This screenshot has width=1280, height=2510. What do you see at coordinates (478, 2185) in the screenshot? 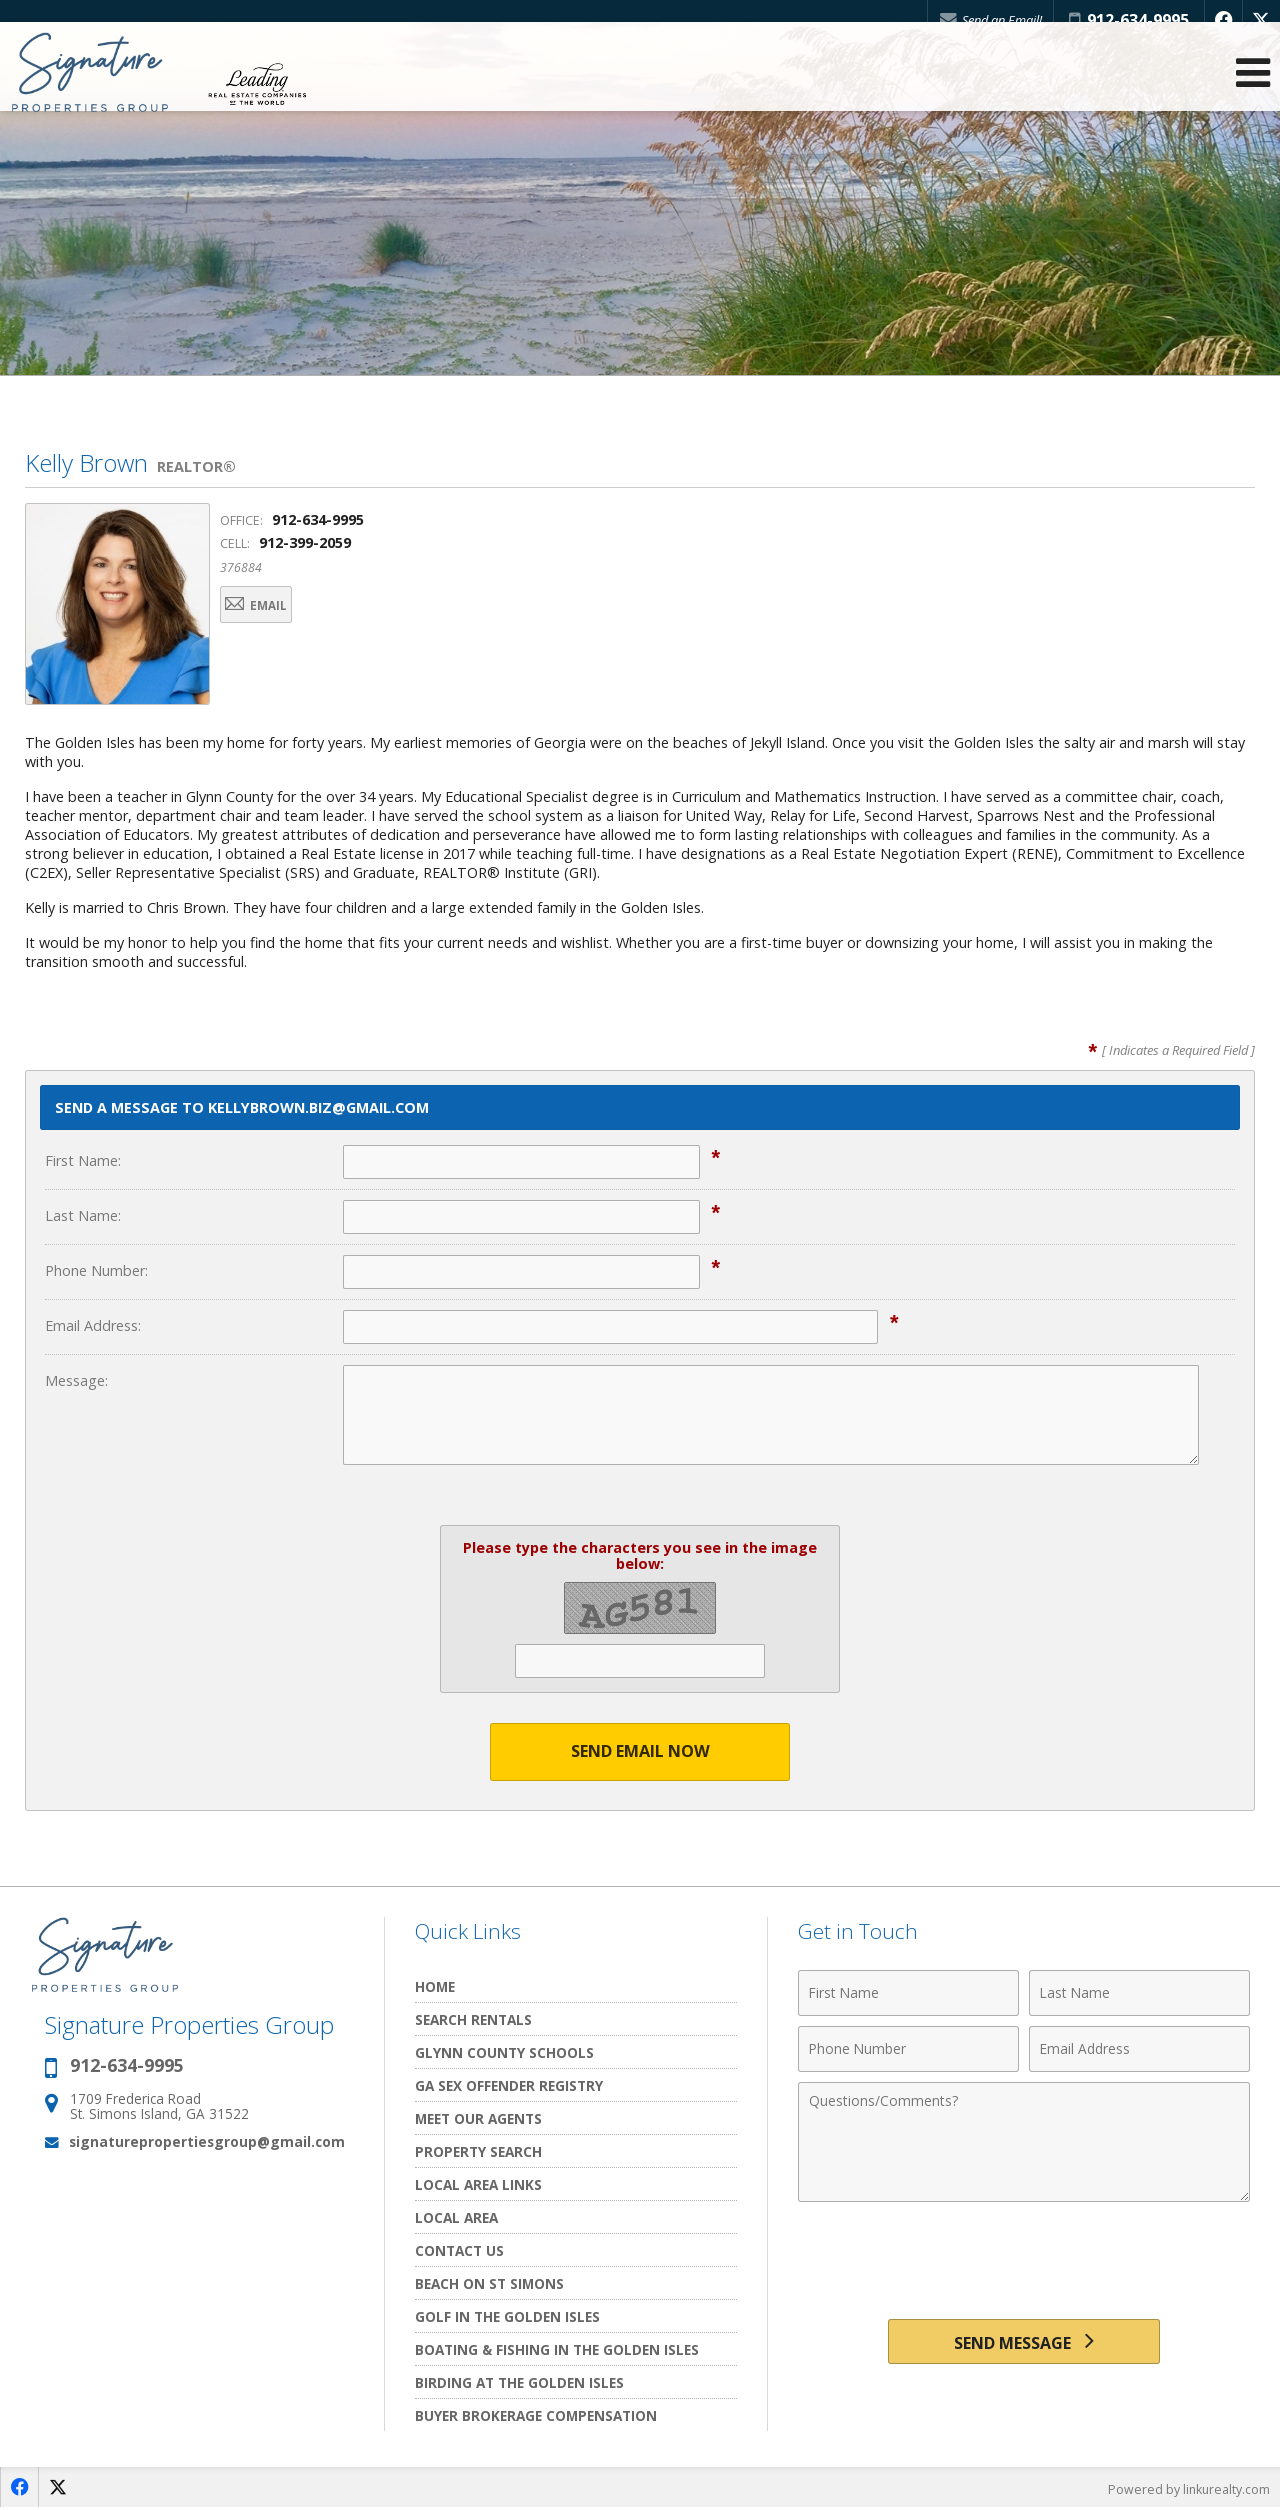
I see `Local Area Links` at bounding box center [478, 2185].